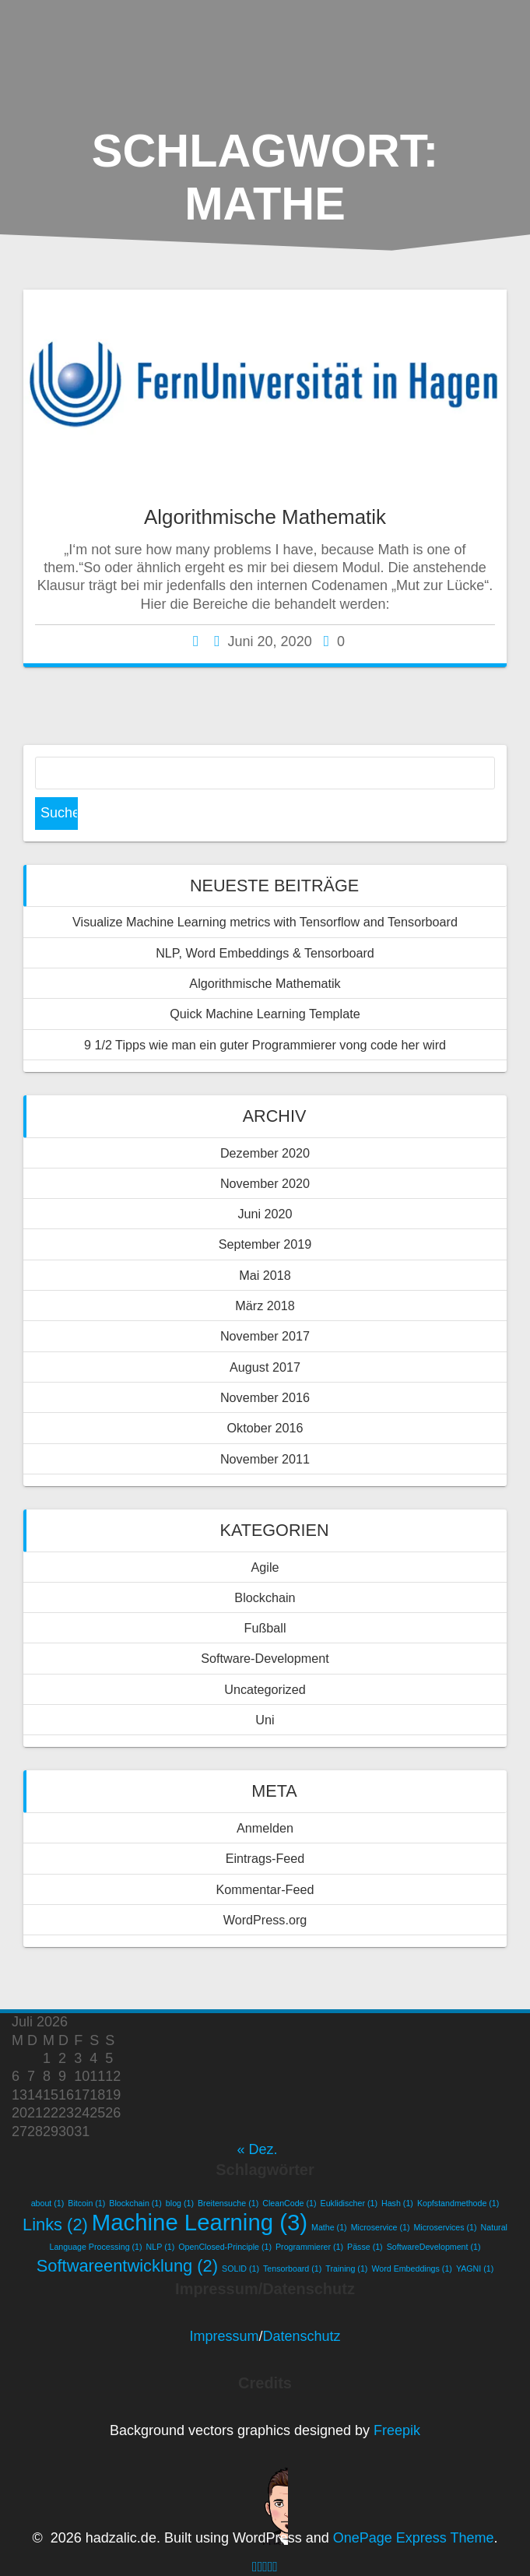 Image resolution: width=530 pixels, height=2576 pixels. What do you see at coordinates (265, 1014) in the screenshot?
I see `Quick Machine Learning Template` at bounding box center [265, 1014].